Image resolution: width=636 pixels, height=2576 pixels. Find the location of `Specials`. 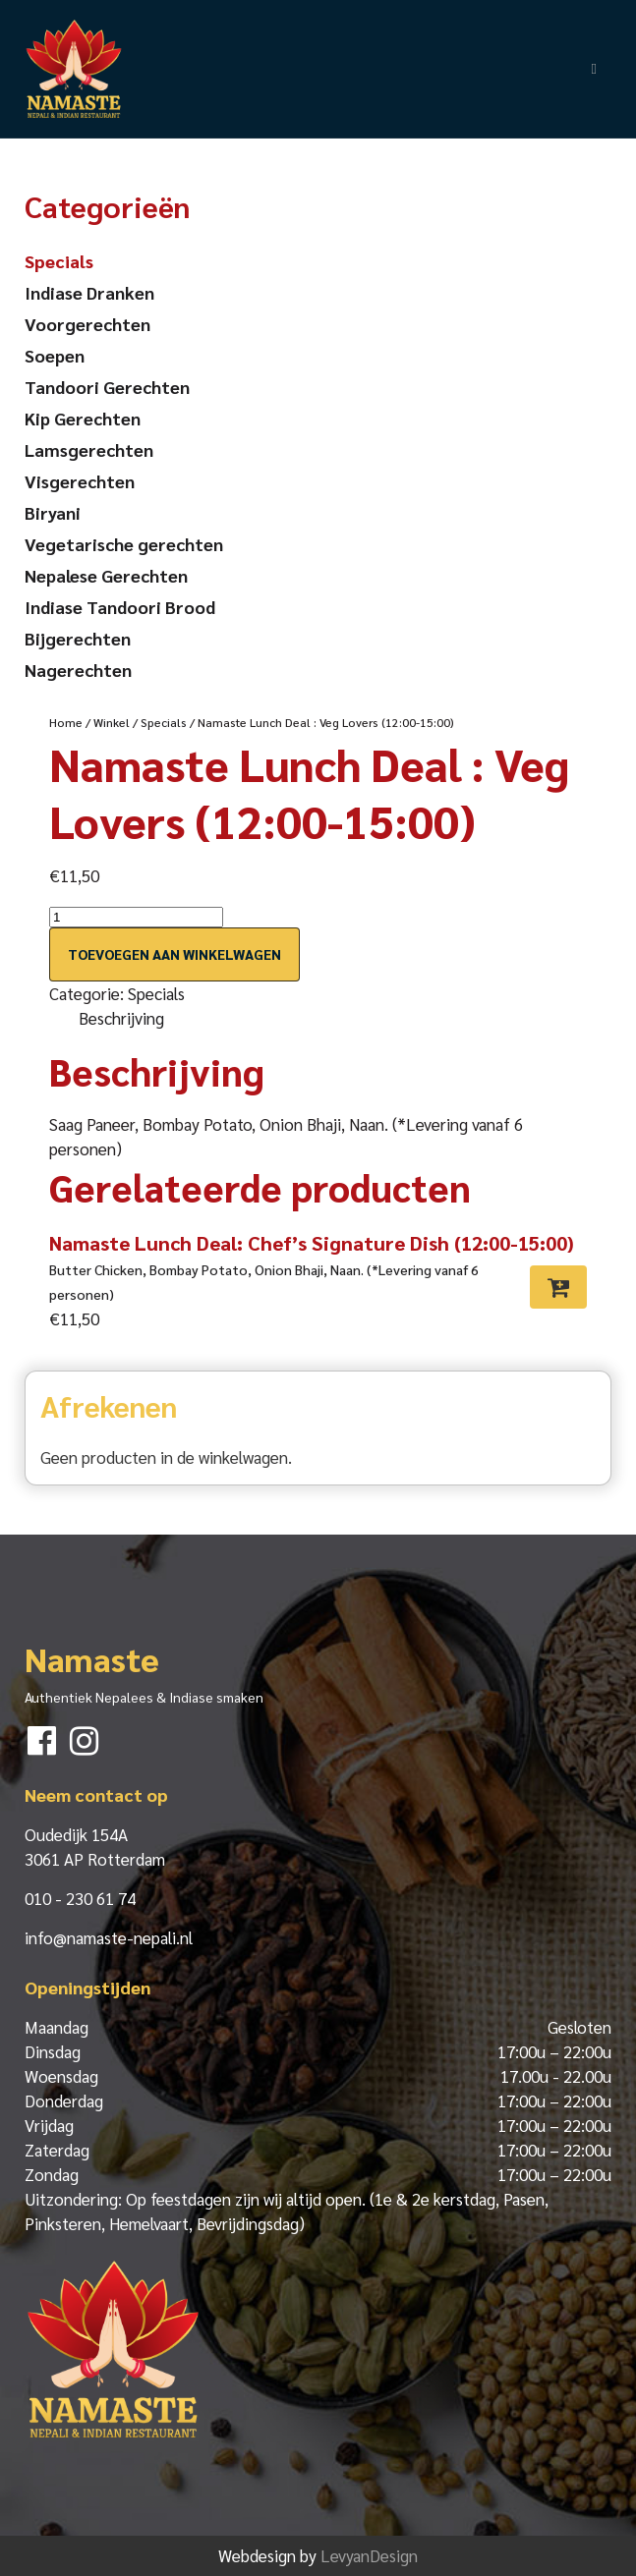

Specials is located at coordinates (164, 722).